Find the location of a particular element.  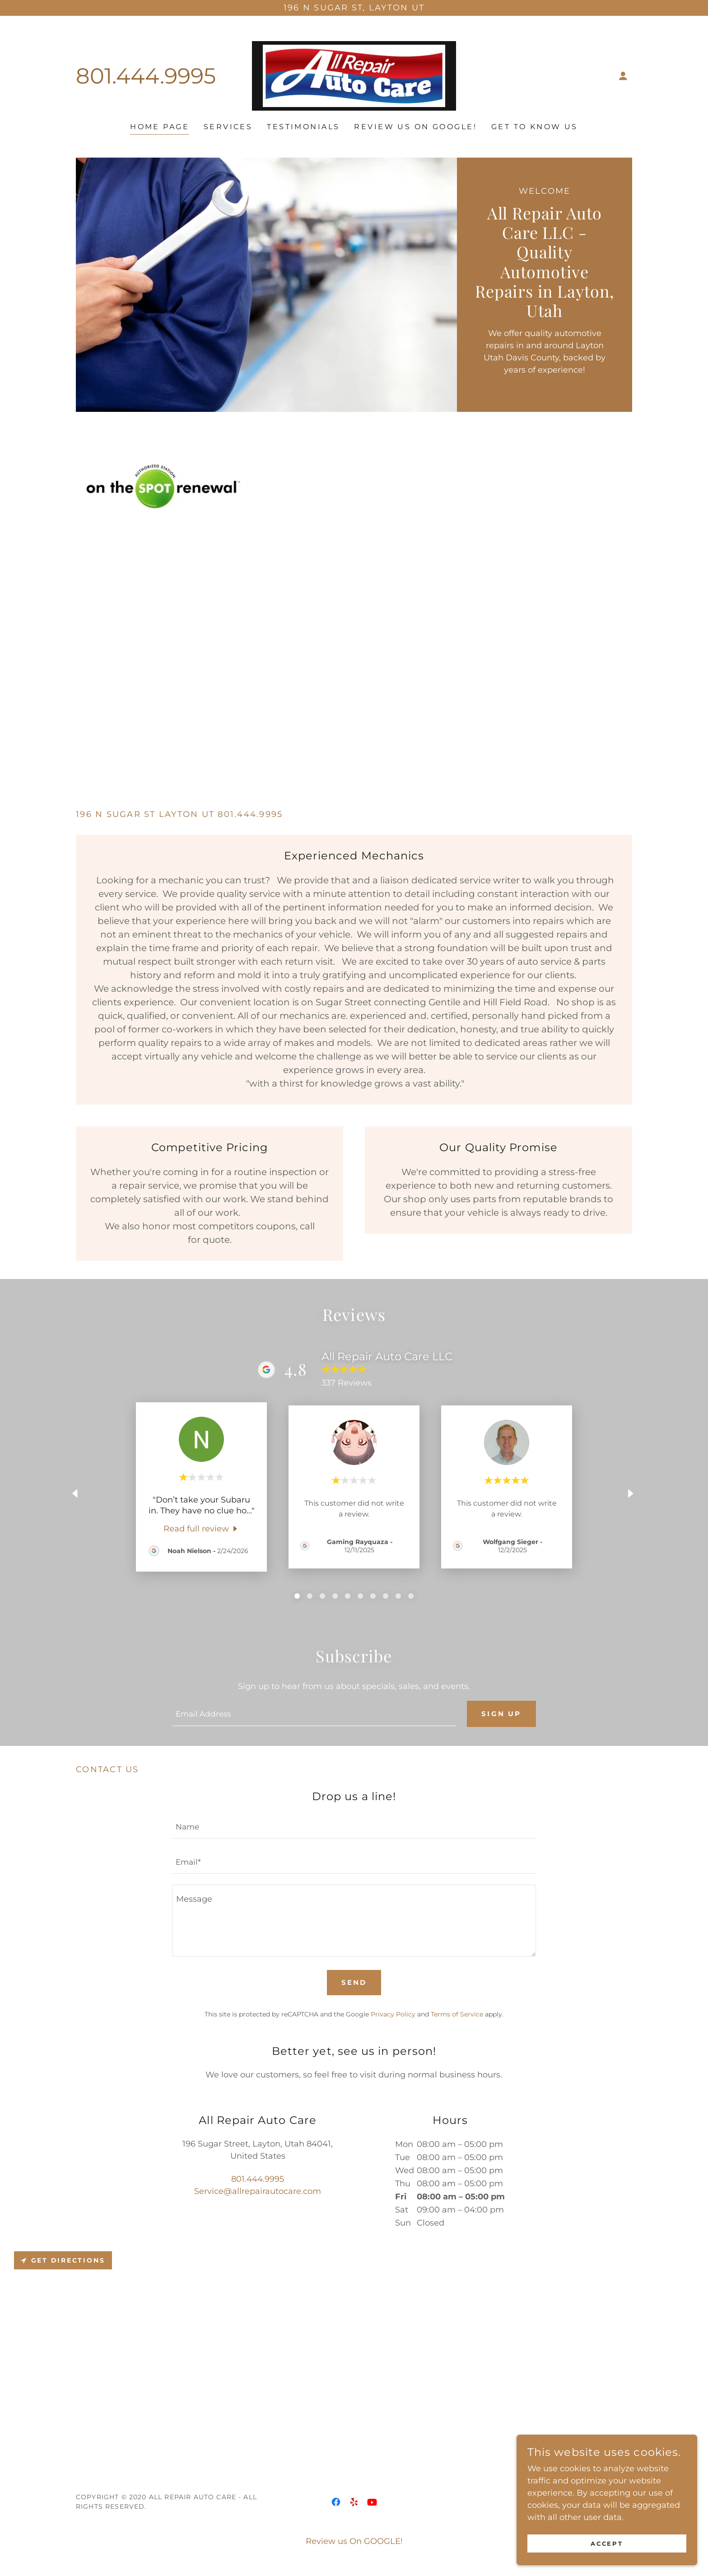

Sign up is located at coordinates (500, 1714).